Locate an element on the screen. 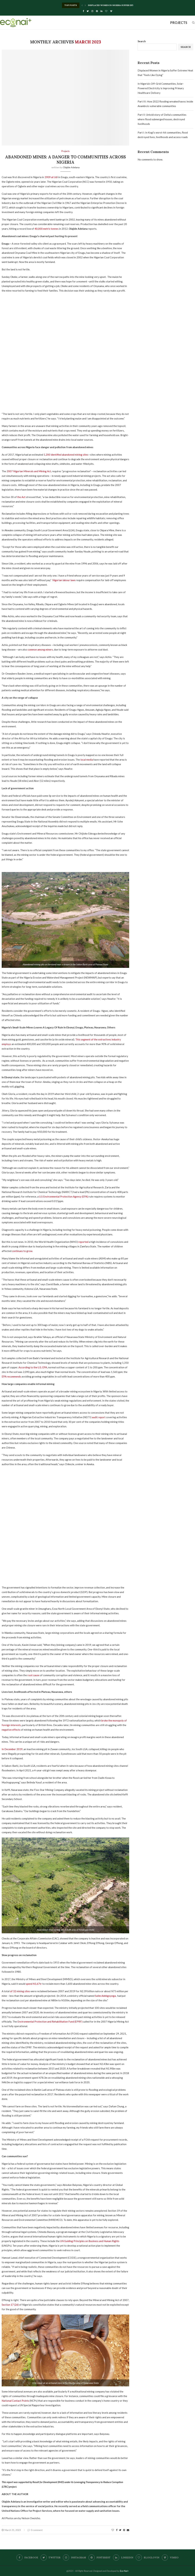 This screenshot has height=2576, width=195. Abandoned Mines: A danger to communities across Nigeria is located at coordinates (65, 159).